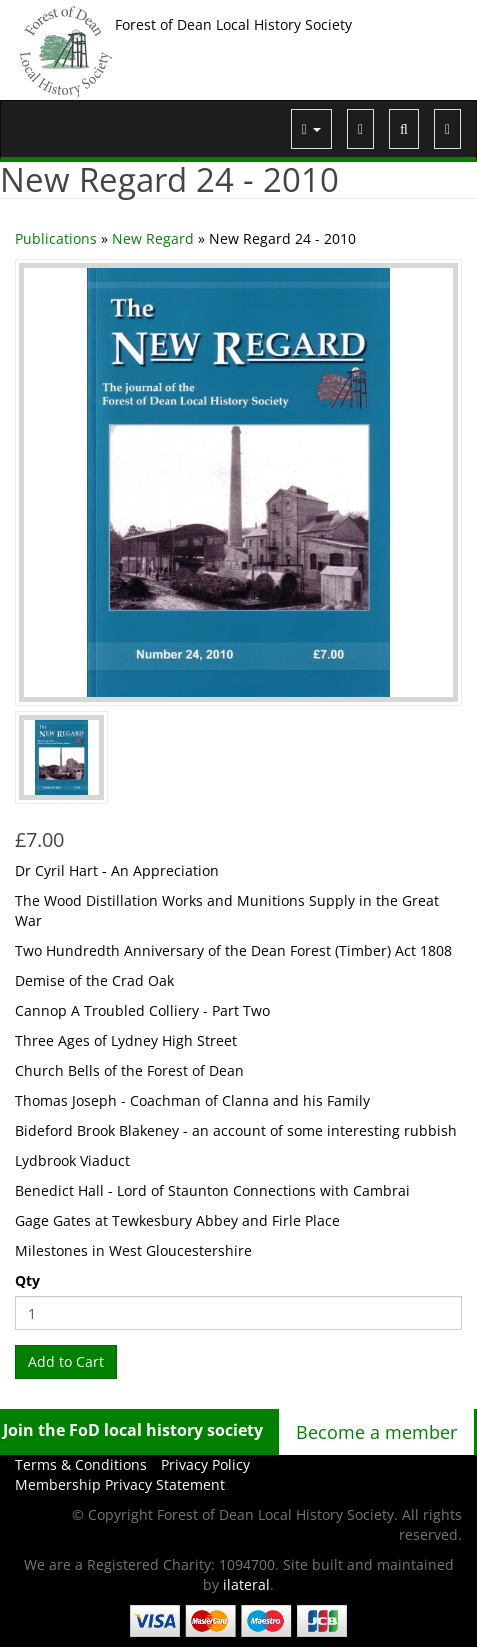  I want to click on Become a member, so click(376, 1432).